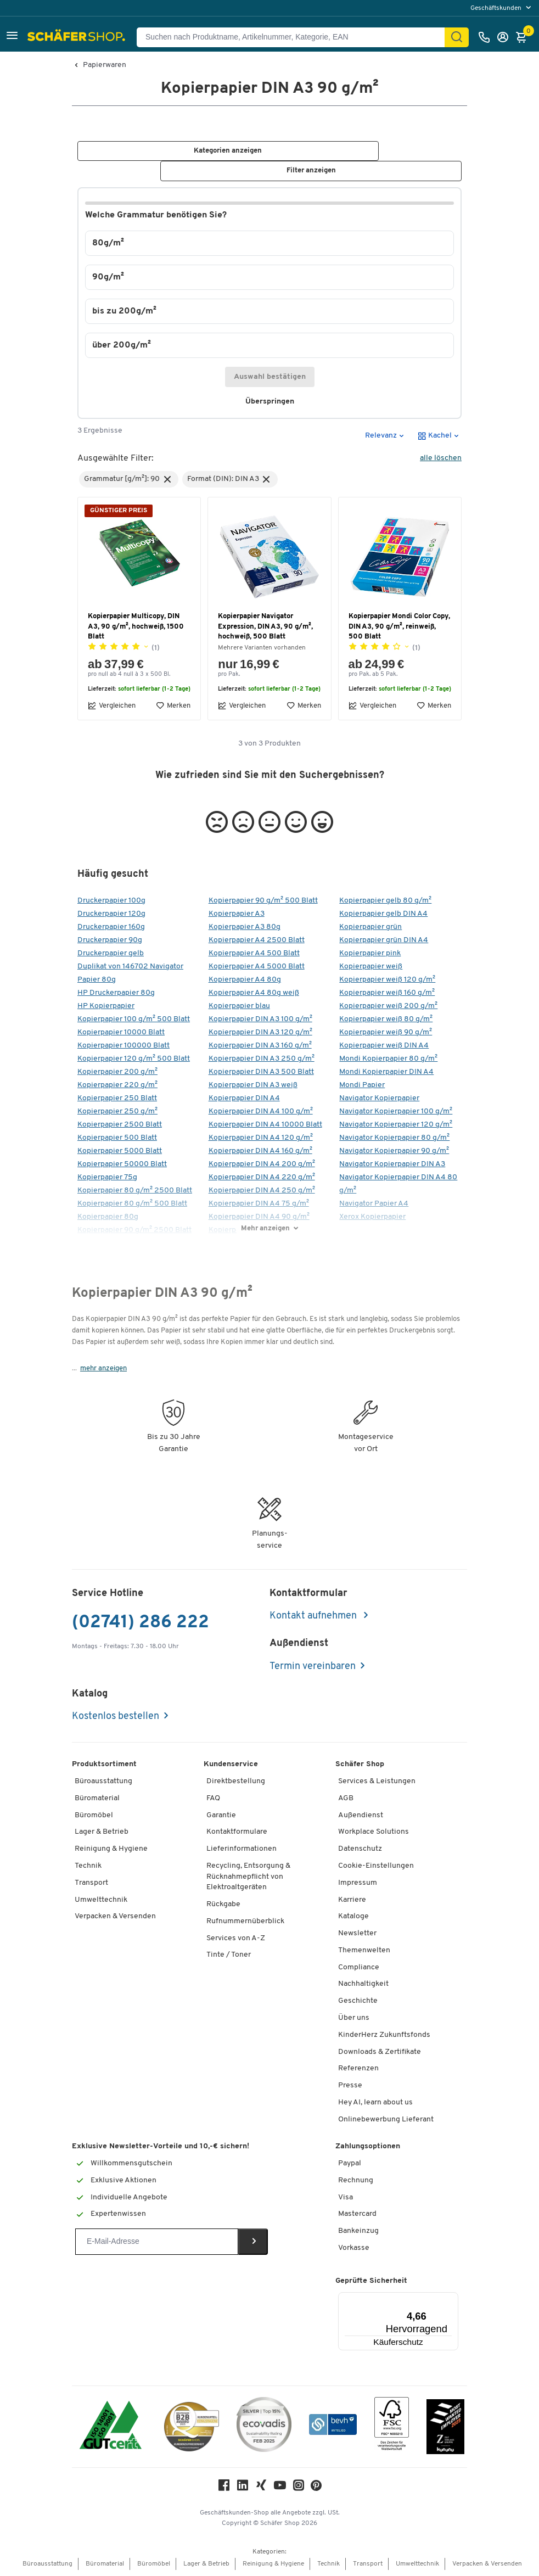  What do you see at coordinates (88, 1866) in the screenshot?
I see `Technik` at bounding box center [88, 1866].